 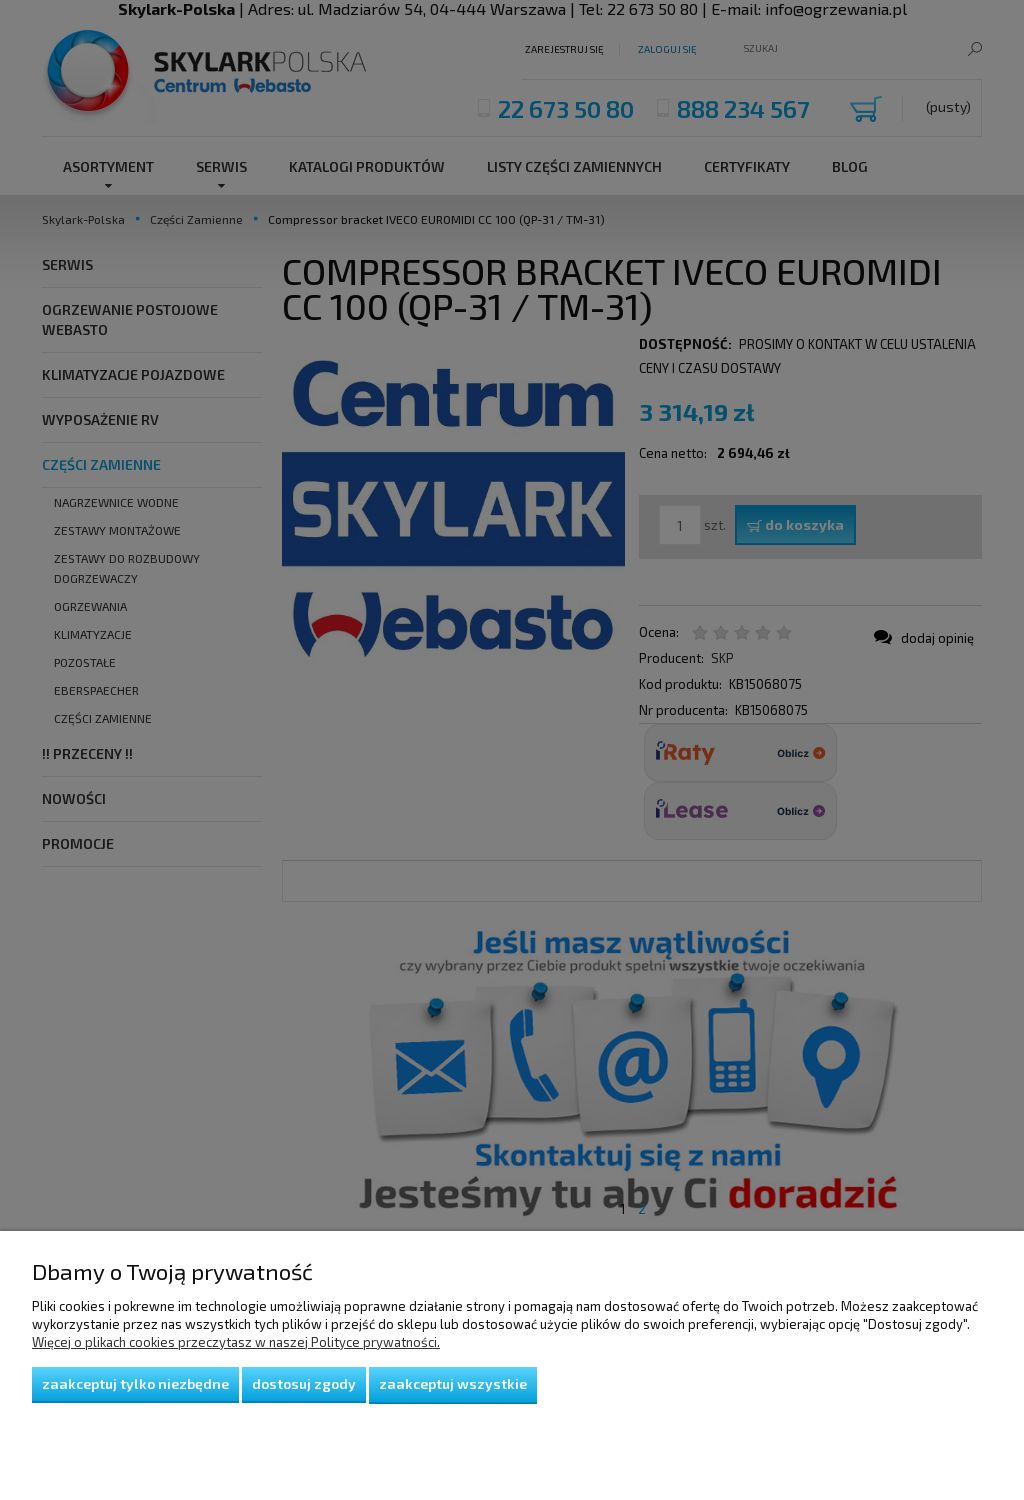 What do you see at coordinates (236, 1342) in the screenshot?
I see `Więcej o plikach cookies przeczytasz w naszej Polityce prywatności.` at bounding box center [236, 1342].